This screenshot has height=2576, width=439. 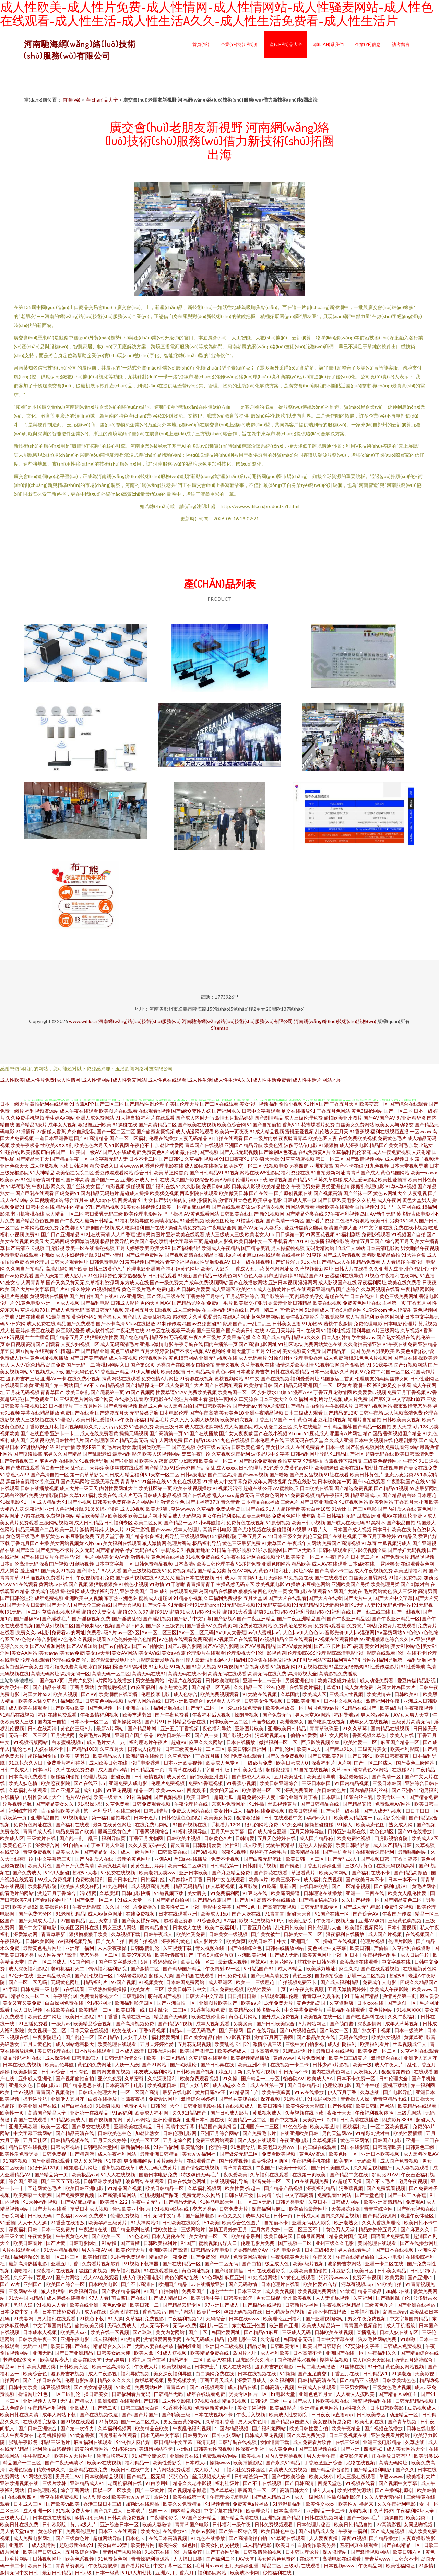 I want to click on 欧美怡红院院二区, so click(x=75, y=1172).